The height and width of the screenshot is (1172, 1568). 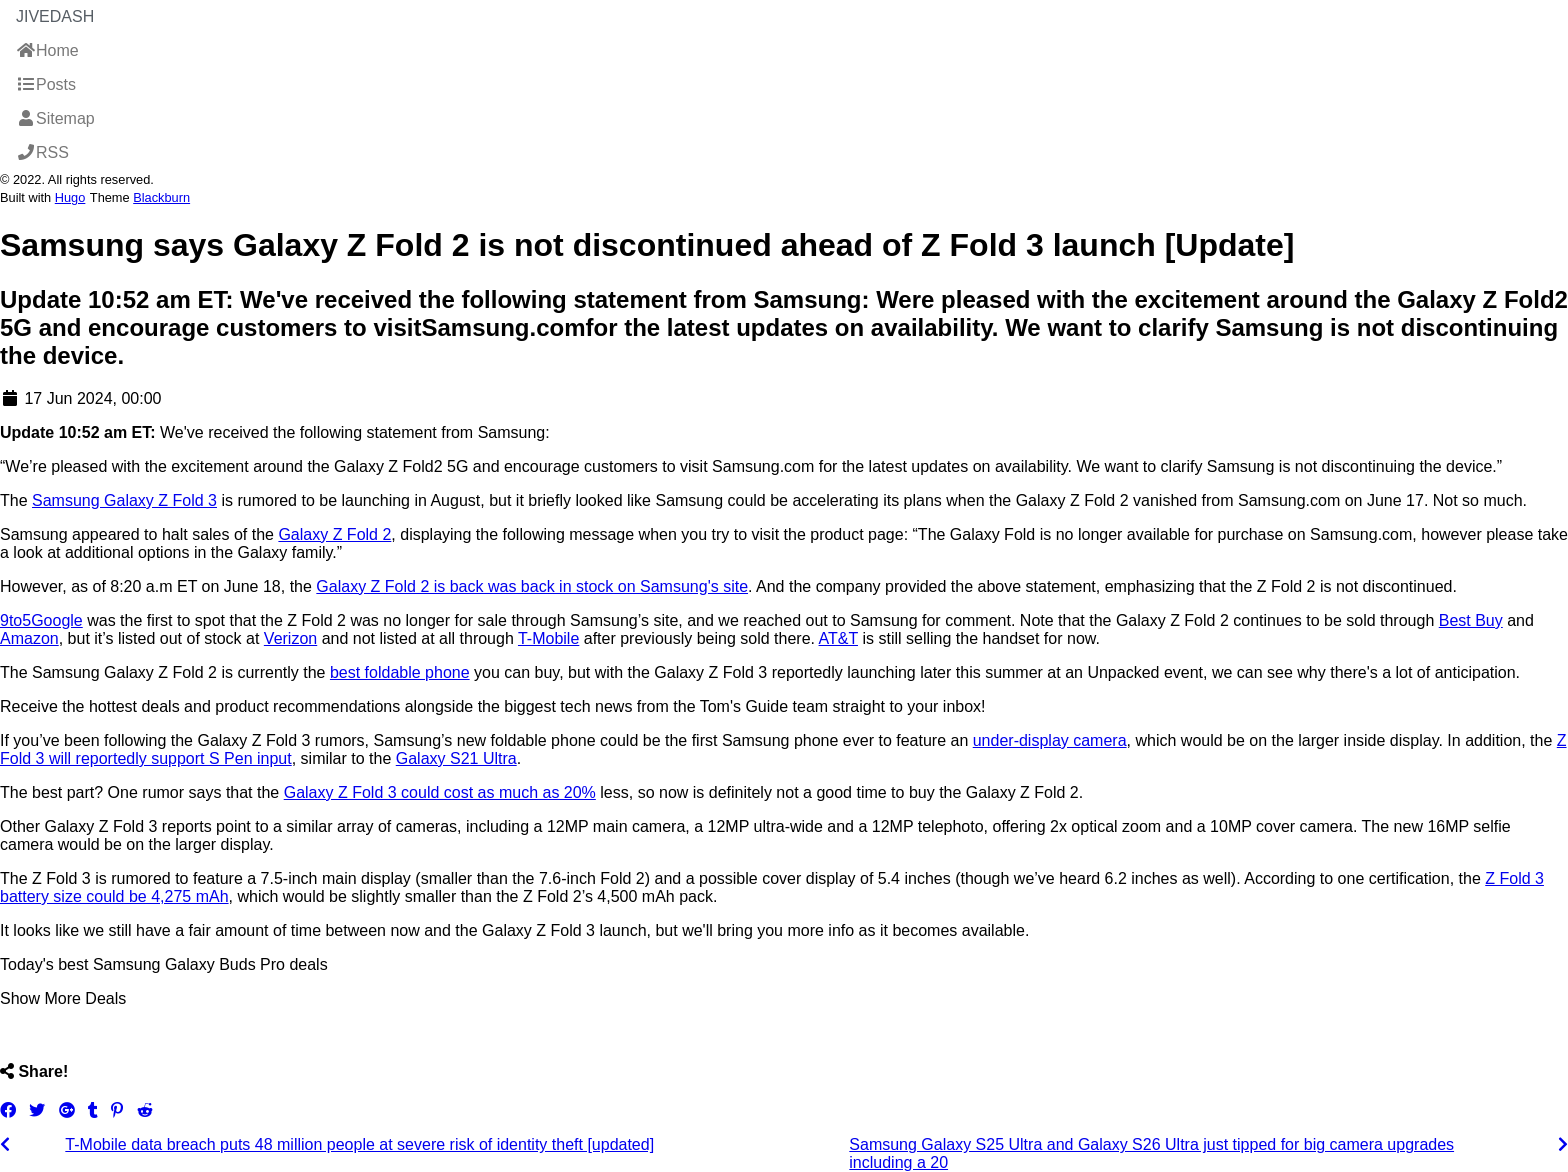 What do you see at coordinates (70, 197) in the screenshot?
I see `Hugo` at bounding box center [70, 197].